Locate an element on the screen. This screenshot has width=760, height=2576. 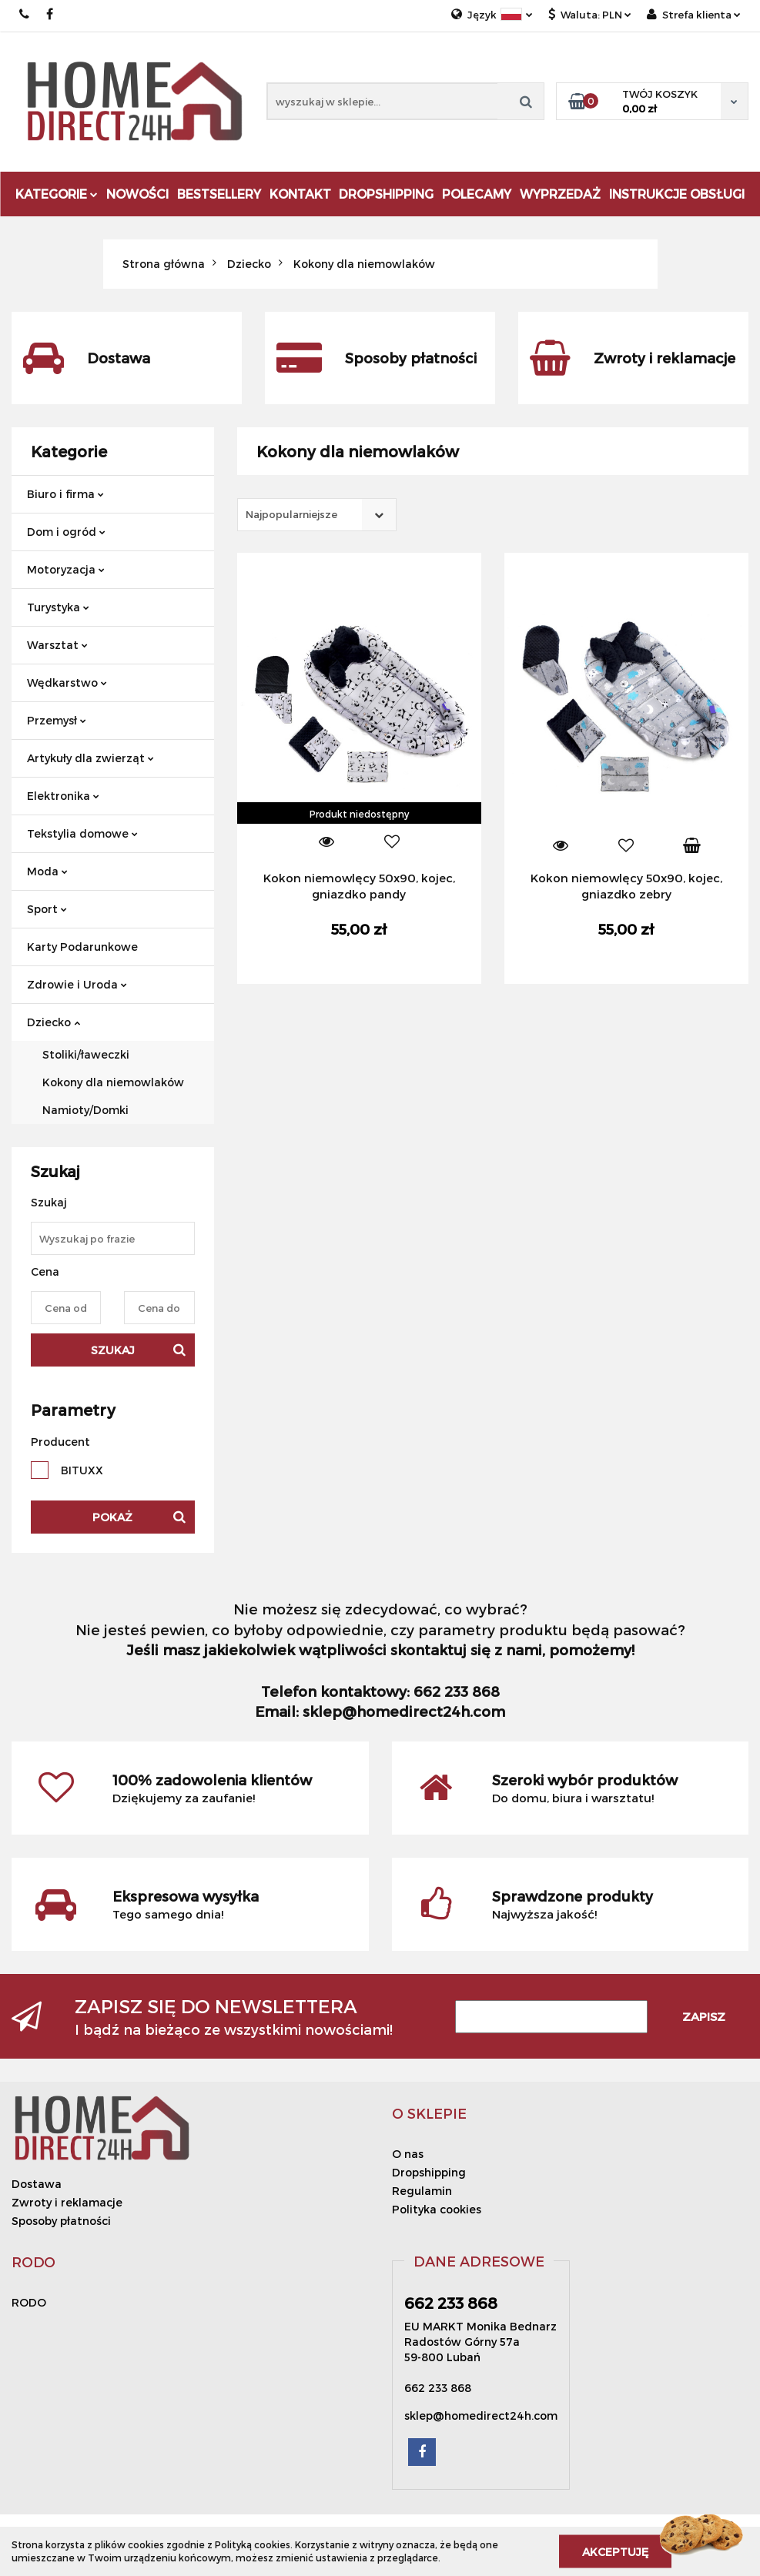
Artykuły dla zwierząt is located at coordinates (90, 757).